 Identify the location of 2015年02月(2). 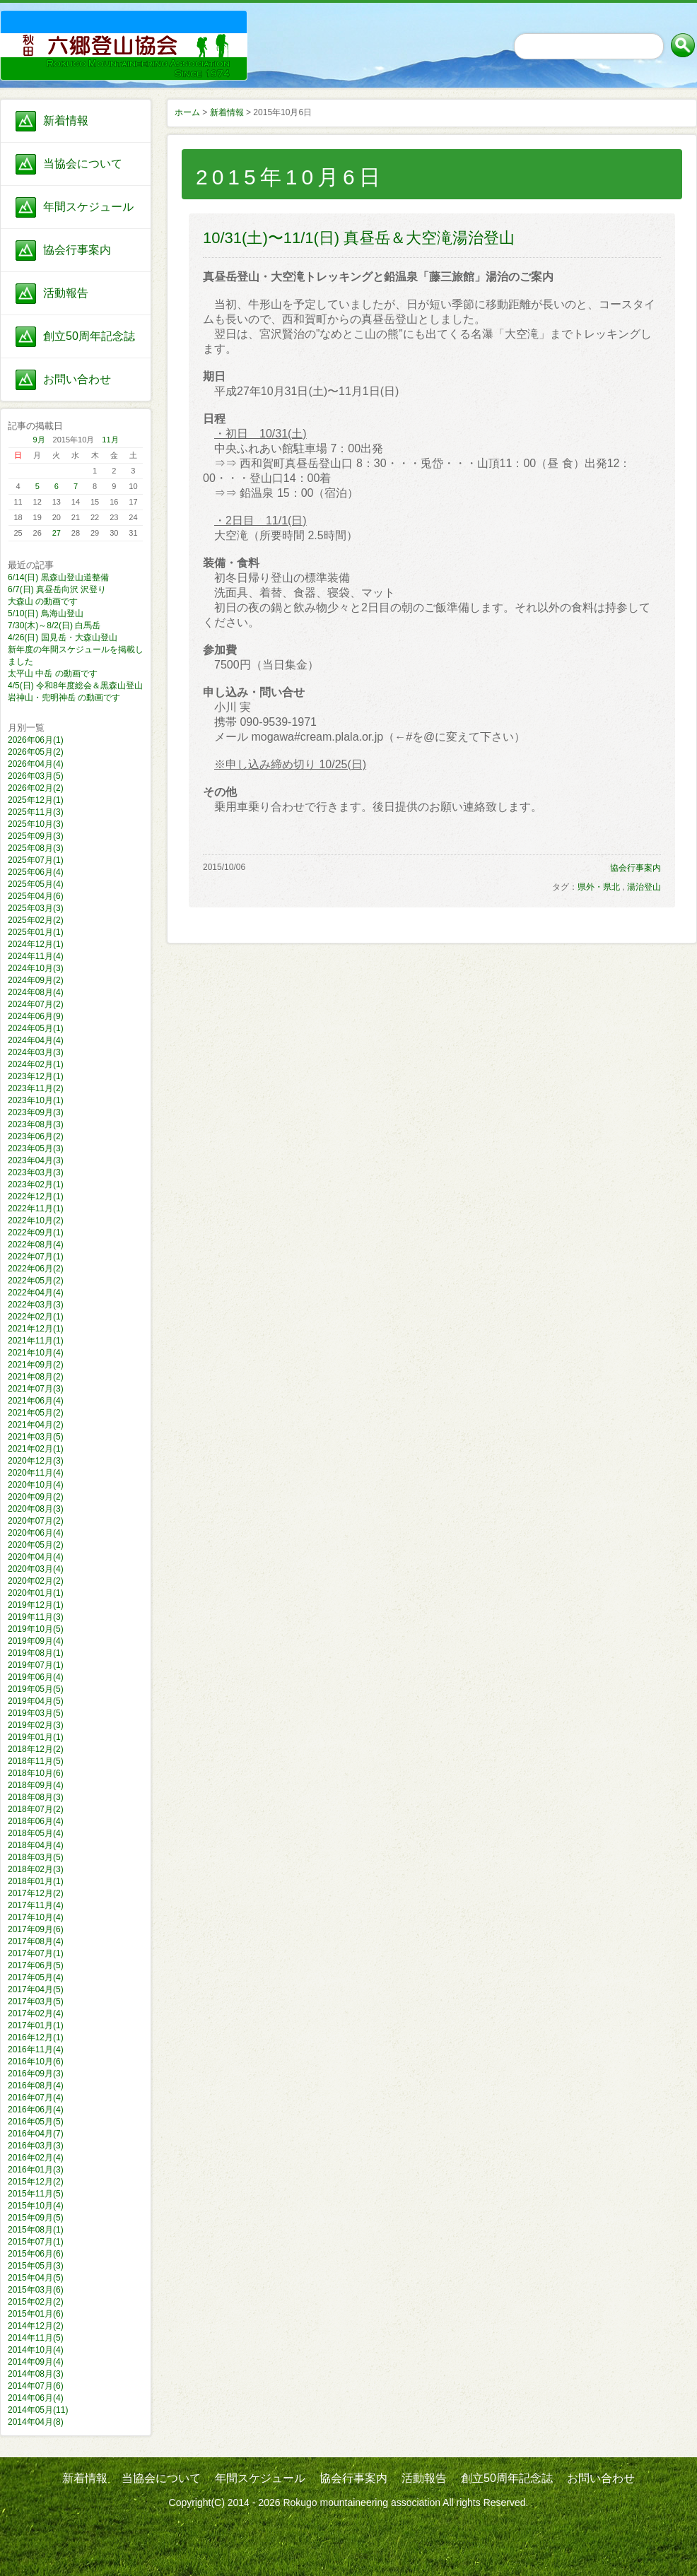
(36, 2302).